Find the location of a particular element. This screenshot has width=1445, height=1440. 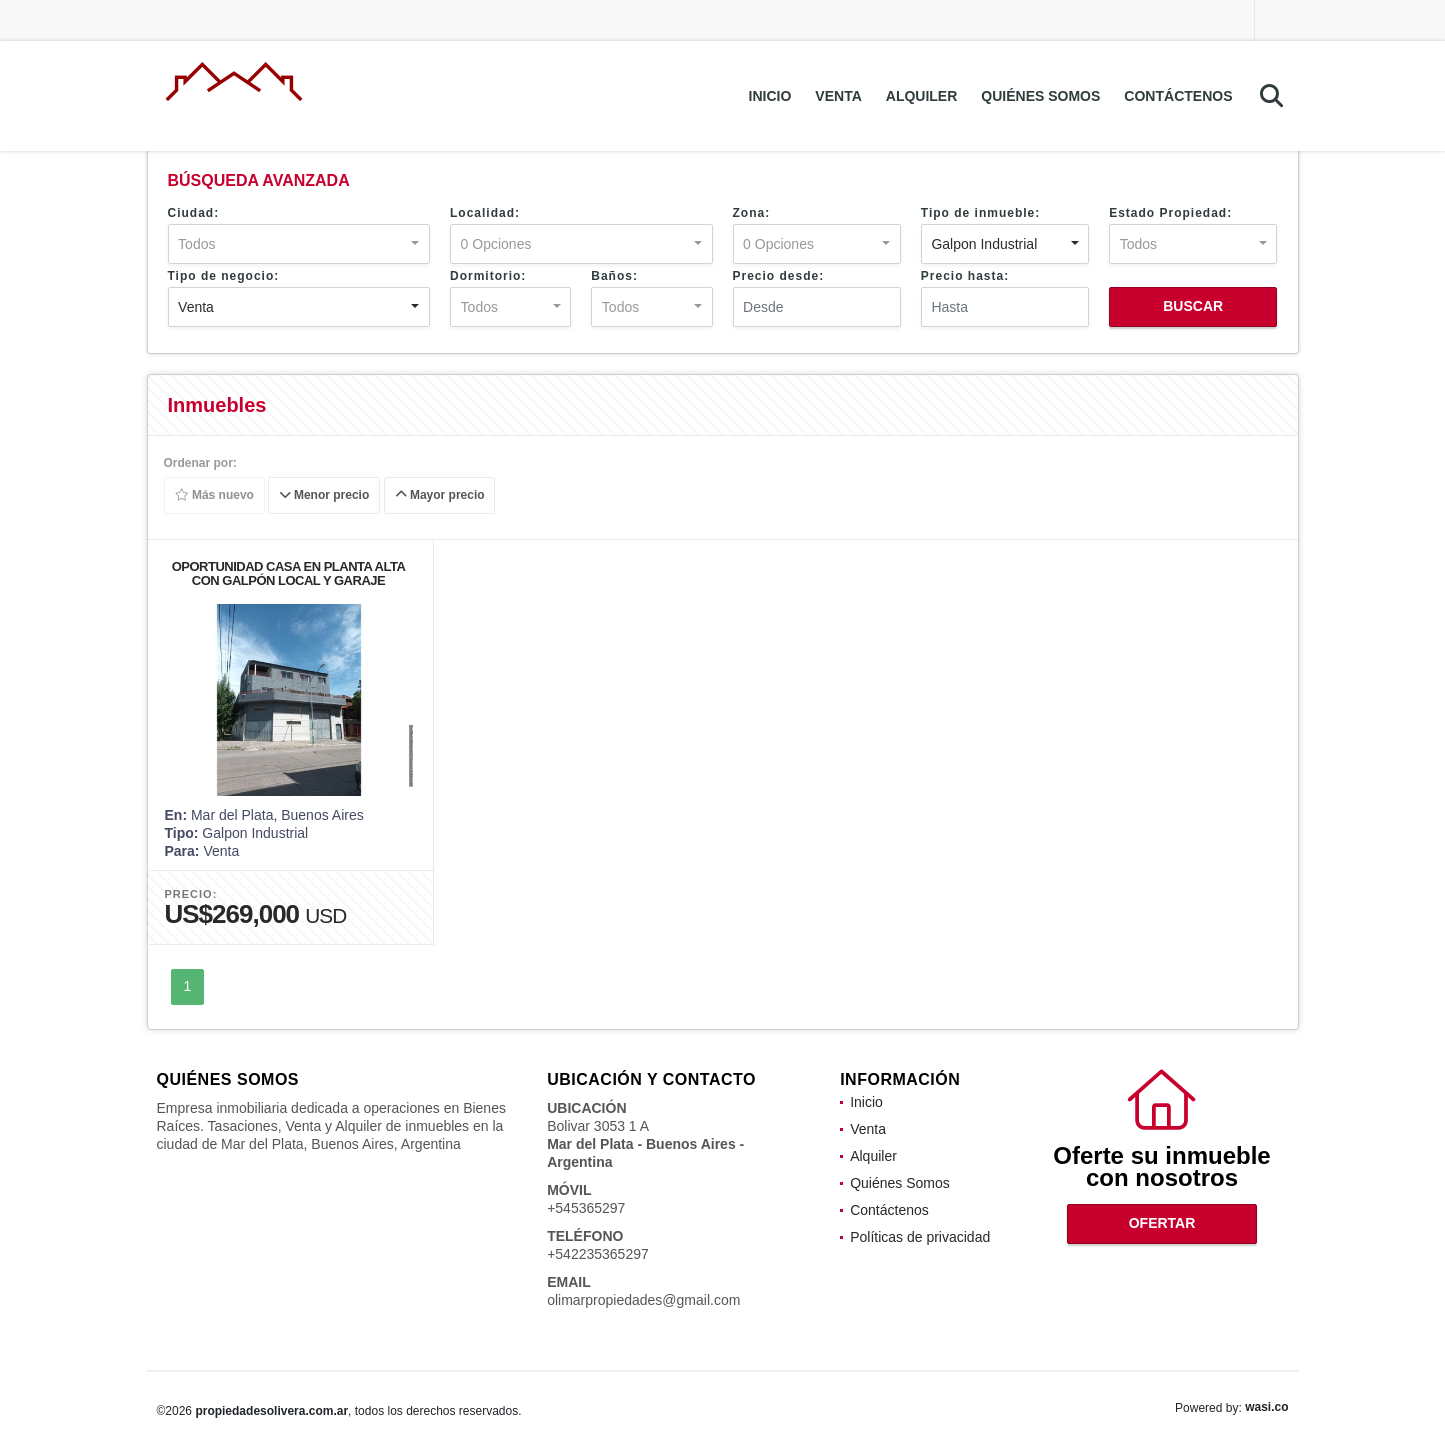

[combobox] is located at coordinates (299, 244).